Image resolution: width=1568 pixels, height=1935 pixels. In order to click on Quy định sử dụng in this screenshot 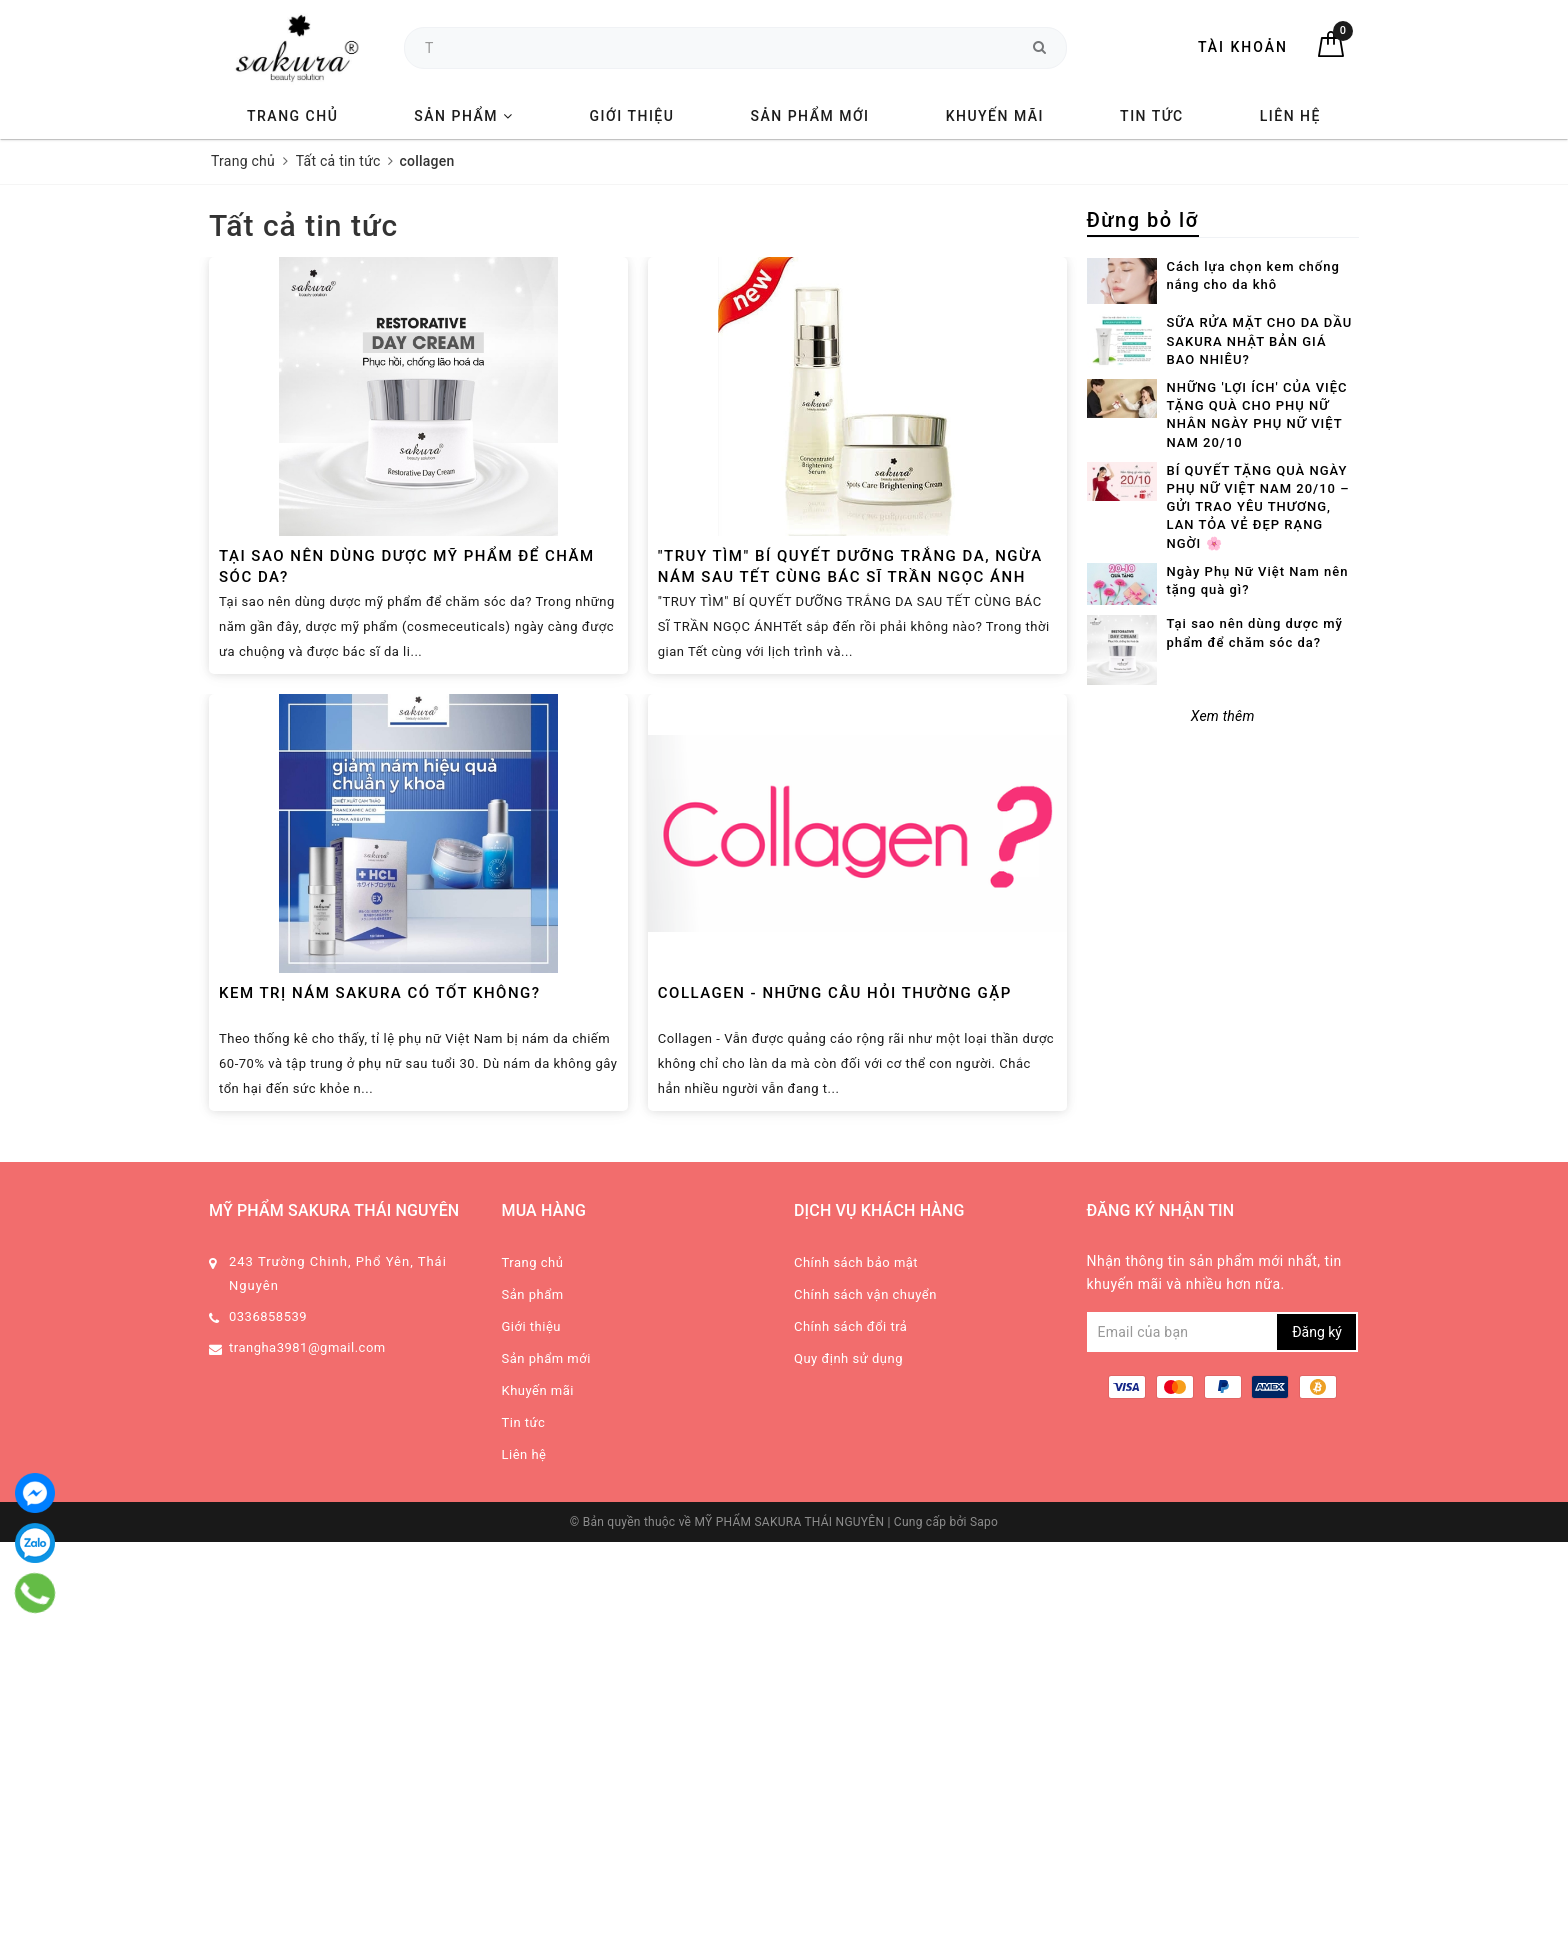, I will do `click(848, 1358)`.